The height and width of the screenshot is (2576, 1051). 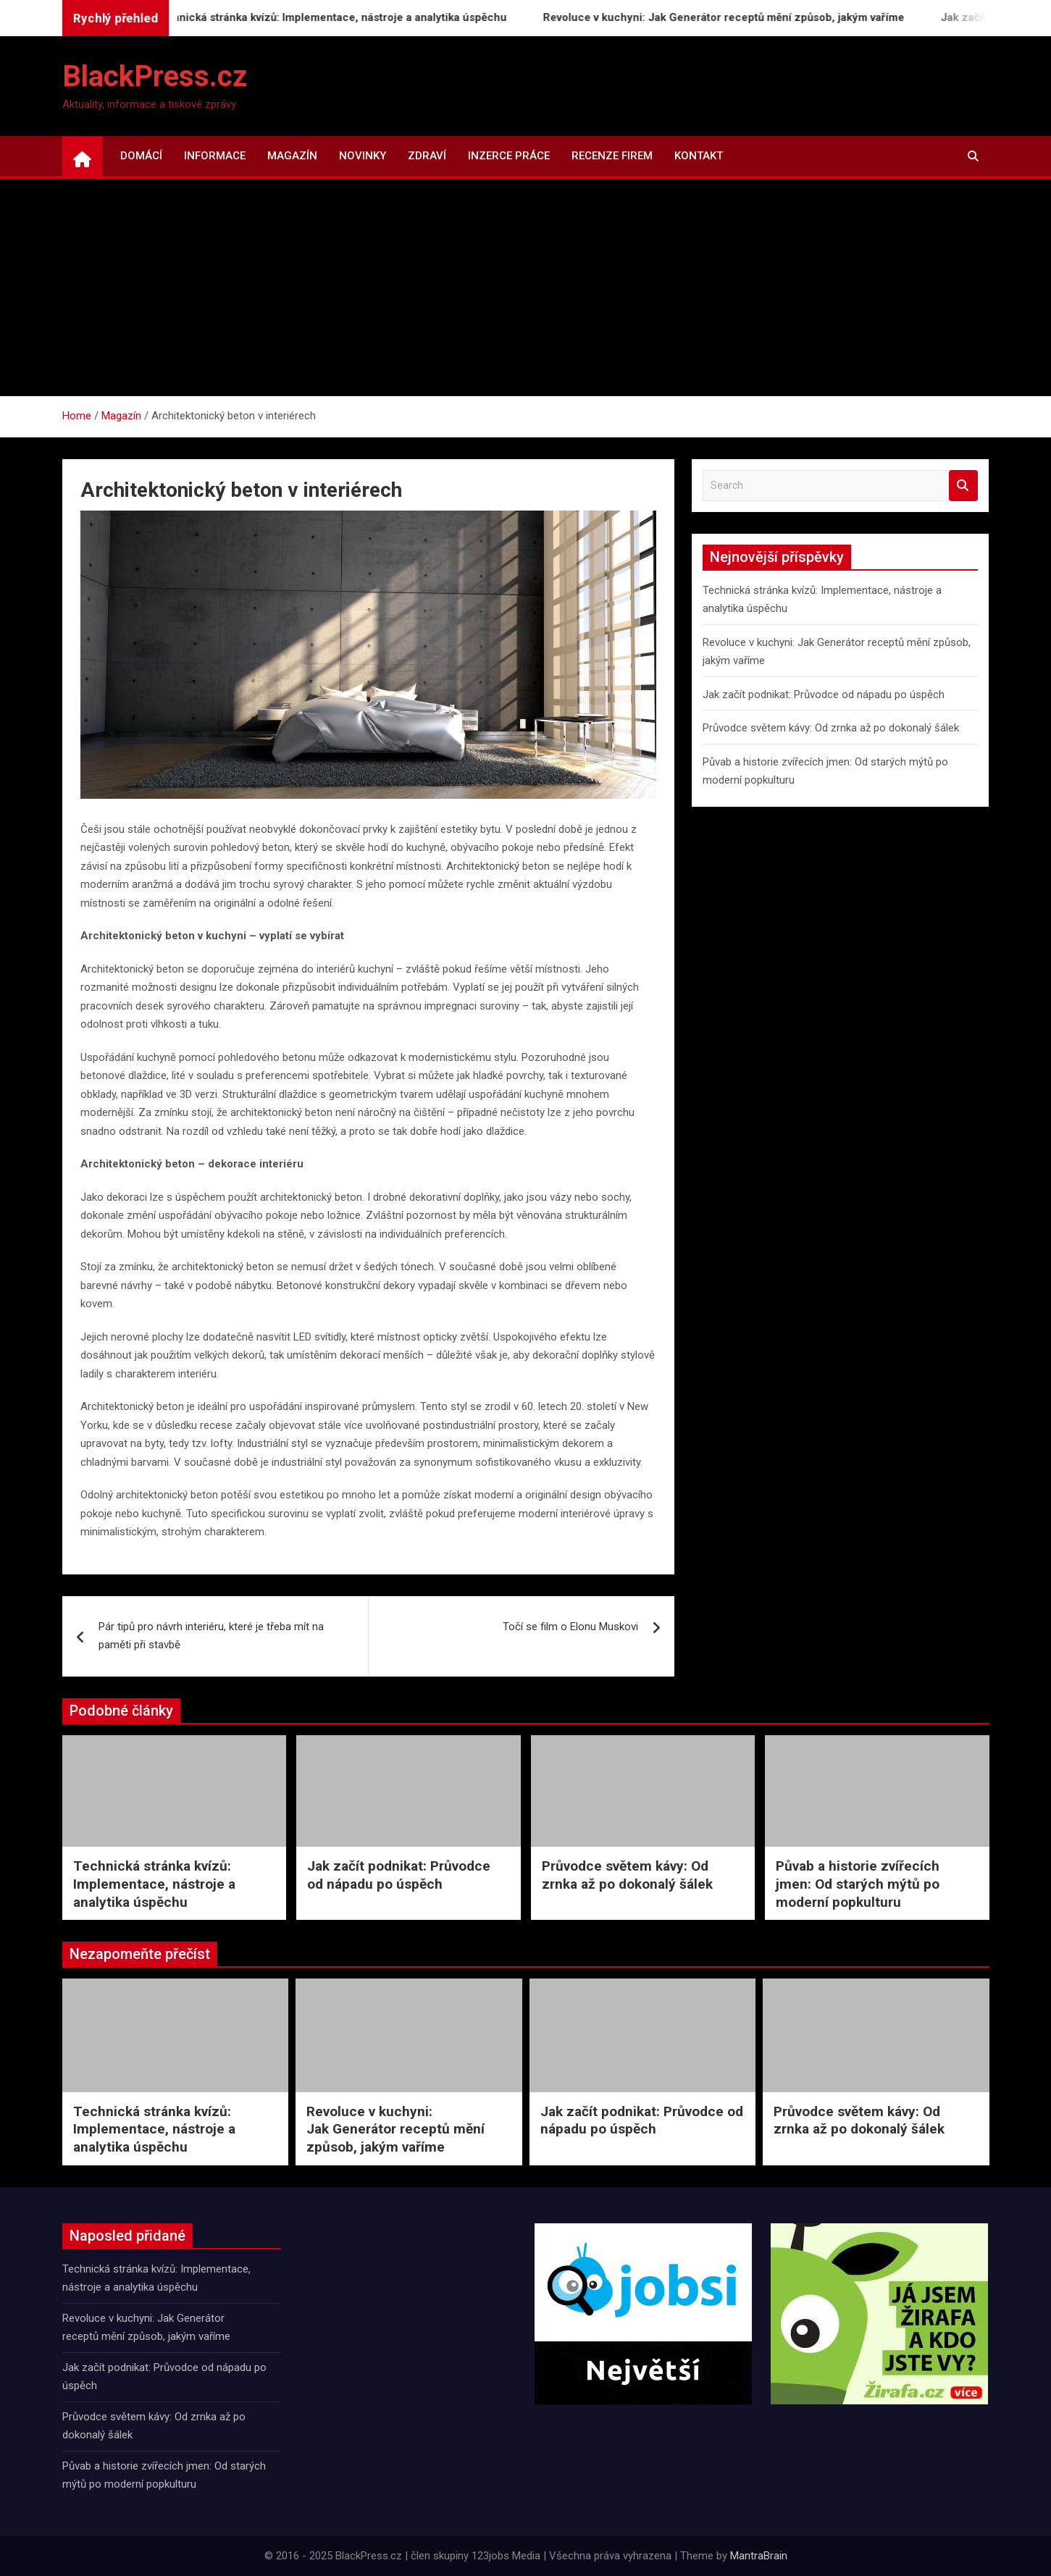 I want to click on Pár tipů pro návrh interiéru, které je třeba mít na paměti při stavbě, so click(x=211, y=1636).